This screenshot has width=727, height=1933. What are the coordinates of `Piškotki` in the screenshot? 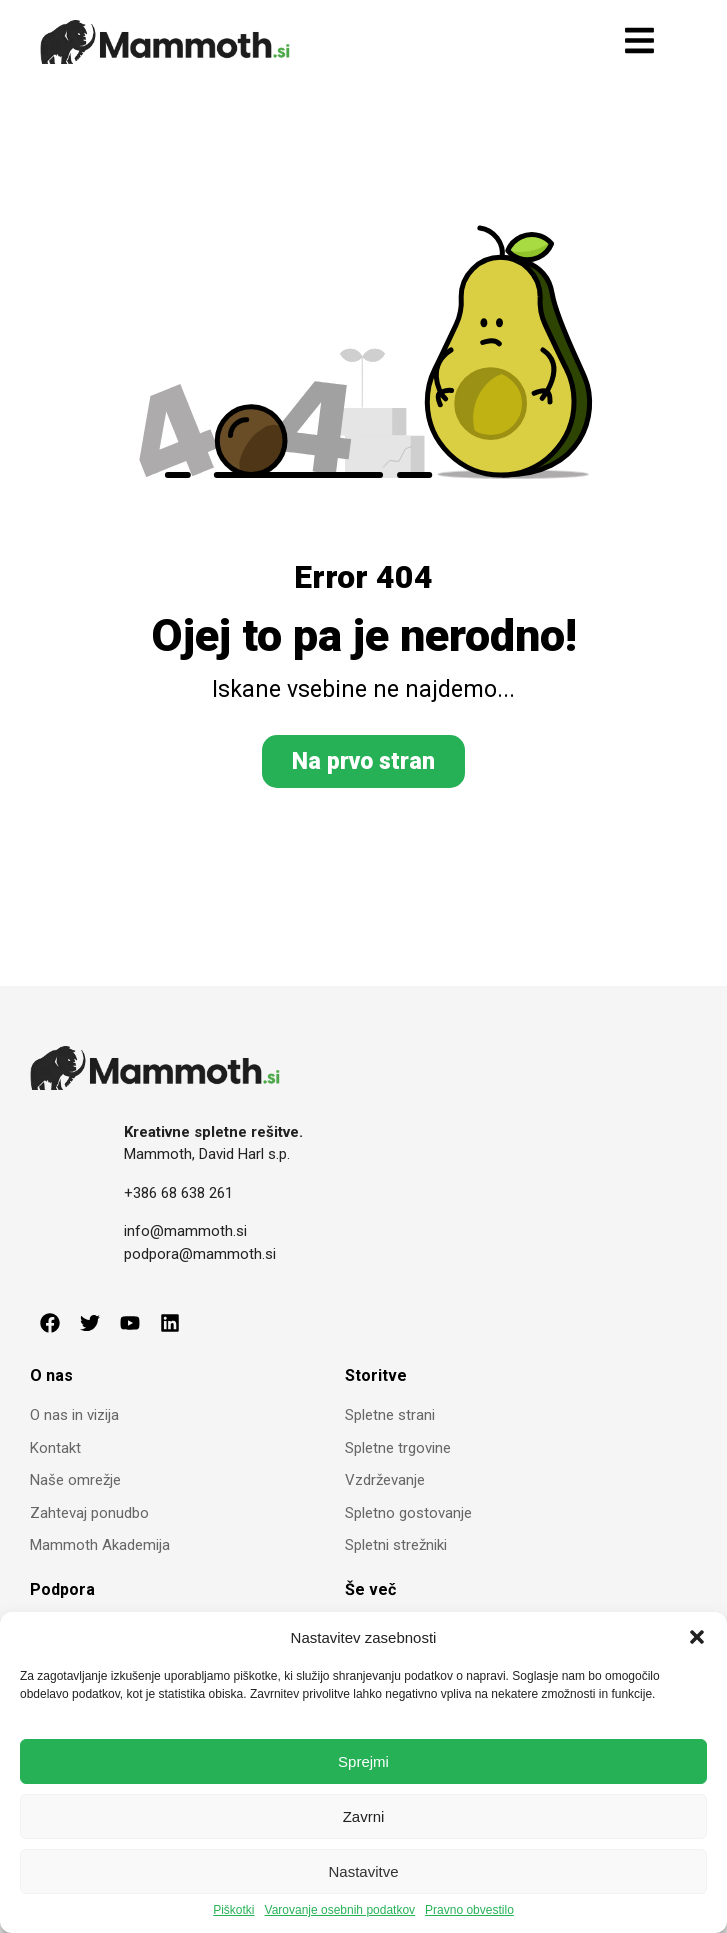 It's located at (233, 1910).